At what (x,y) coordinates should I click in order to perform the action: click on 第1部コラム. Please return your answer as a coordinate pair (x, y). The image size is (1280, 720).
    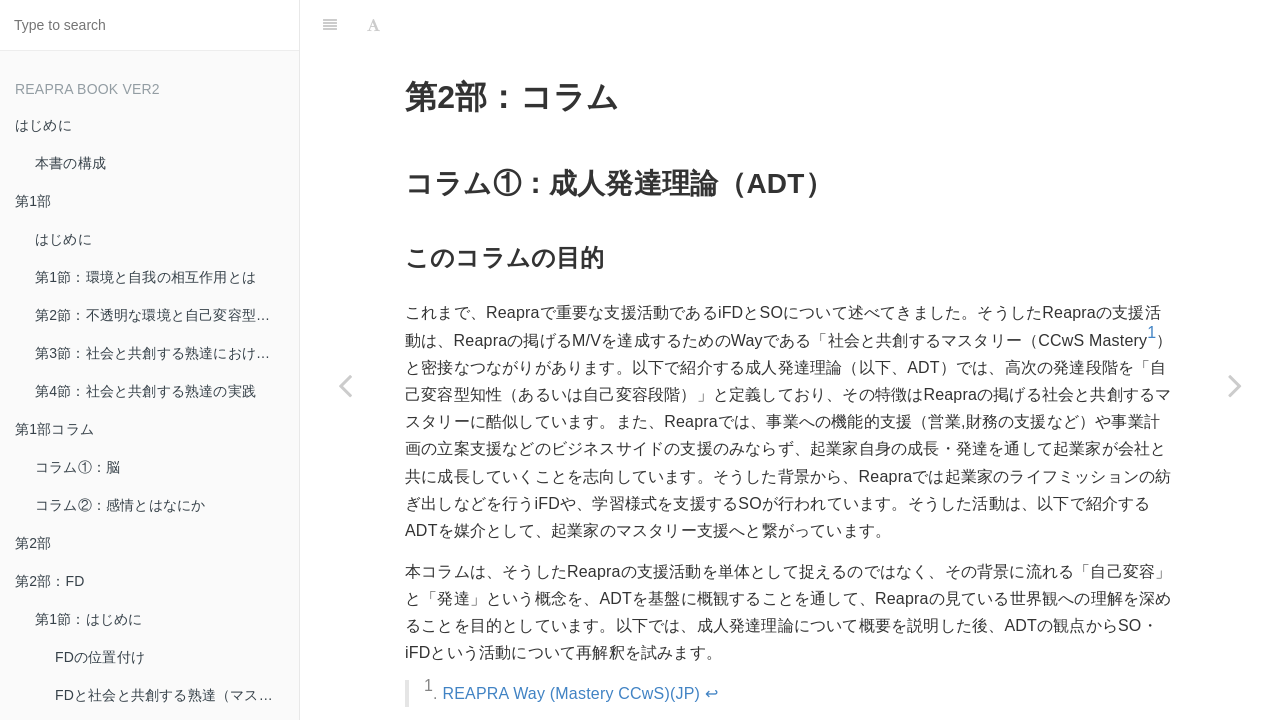
    Looking at the image, I should click on (54, 429).